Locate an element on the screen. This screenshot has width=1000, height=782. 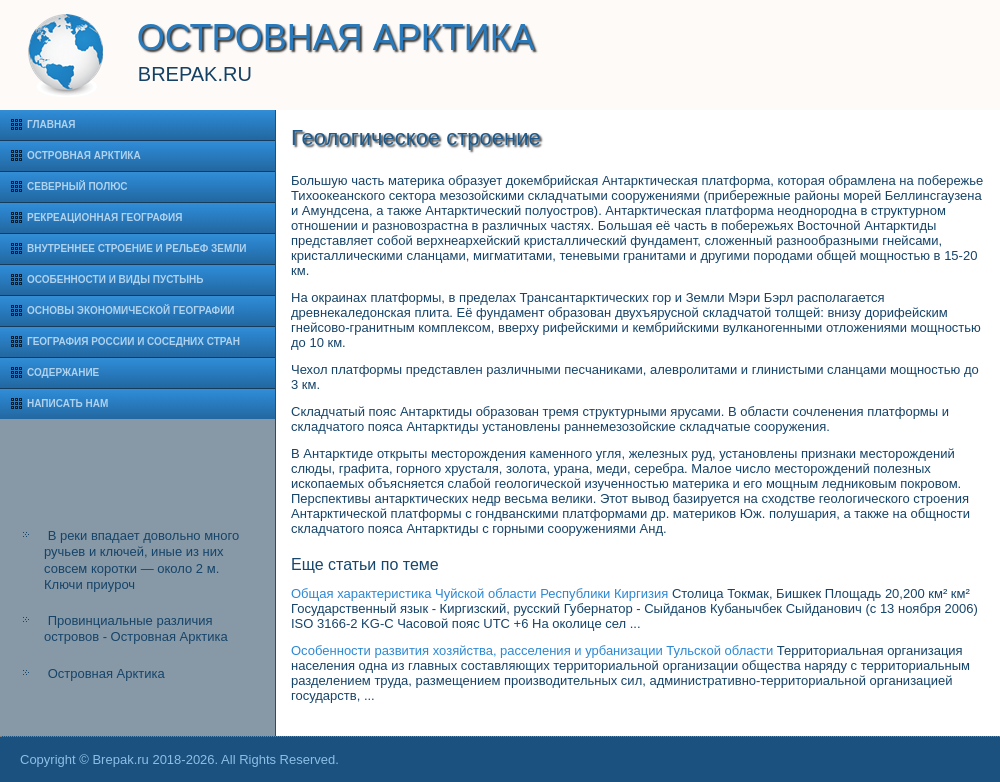
Северный полюс is located at coordinates (77, 186).